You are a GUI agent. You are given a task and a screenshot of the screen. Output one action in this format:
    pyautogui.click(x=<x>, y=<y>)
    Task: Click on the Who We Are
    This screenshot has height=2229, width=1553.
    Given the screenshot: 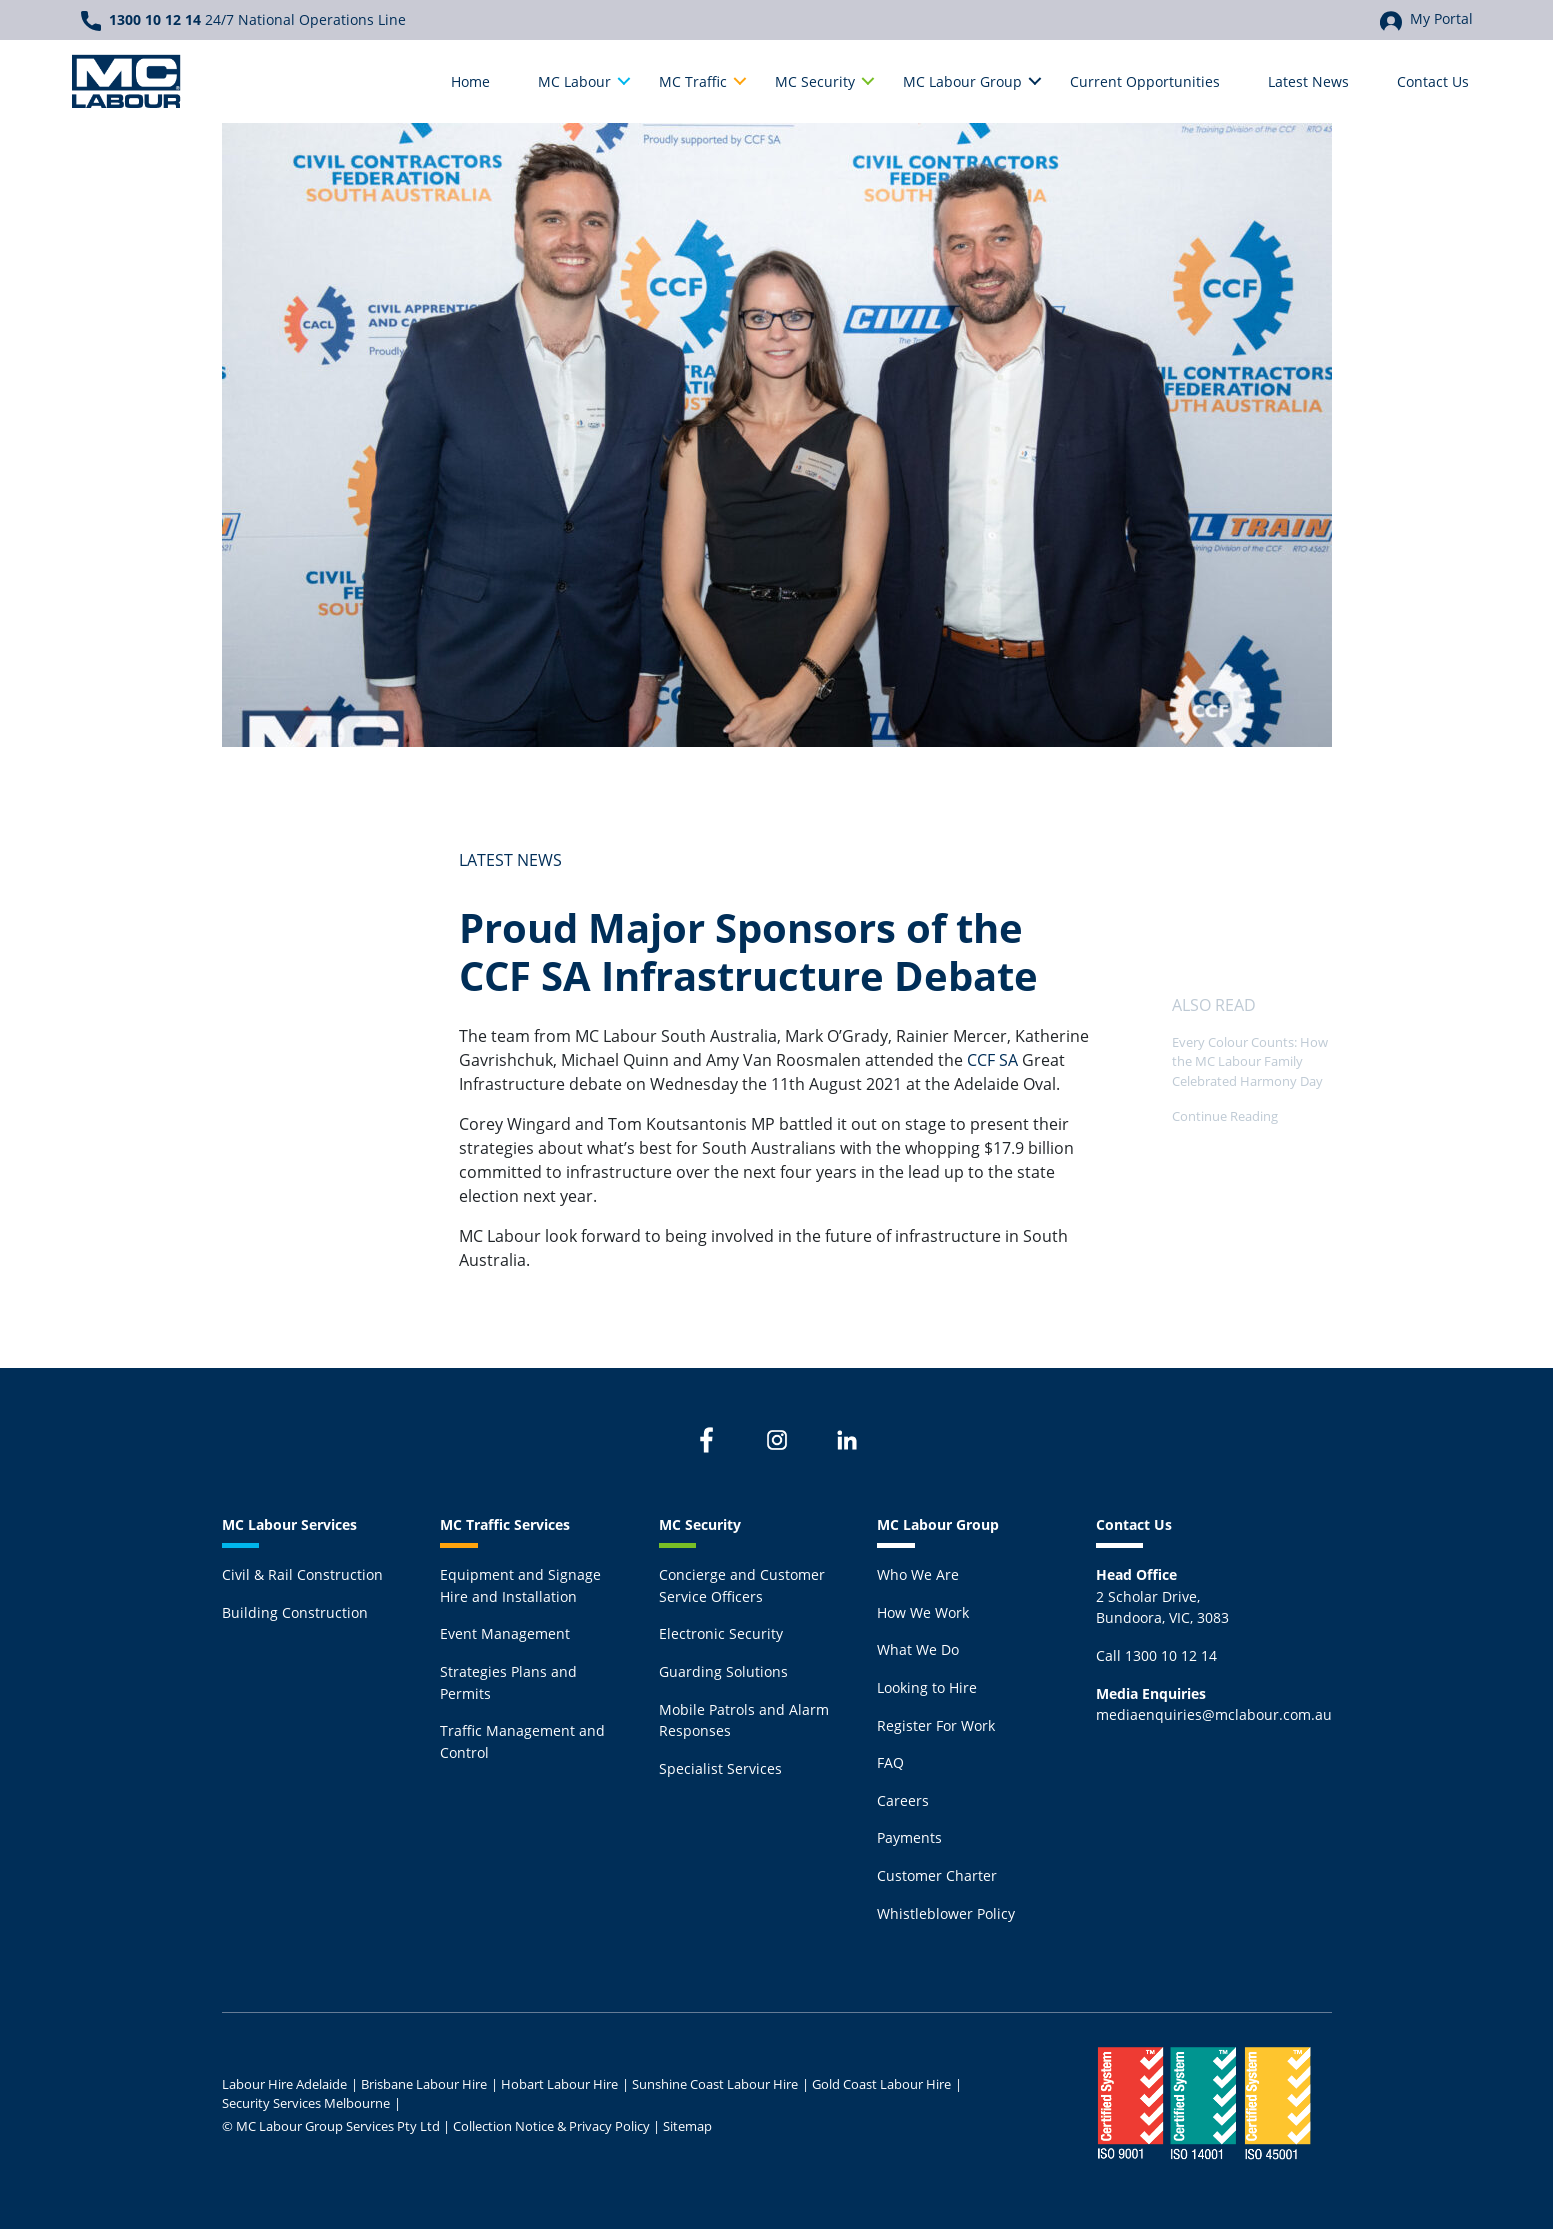 What is the action you would take?
    pyautogui.click(x=918, y=1574)
    